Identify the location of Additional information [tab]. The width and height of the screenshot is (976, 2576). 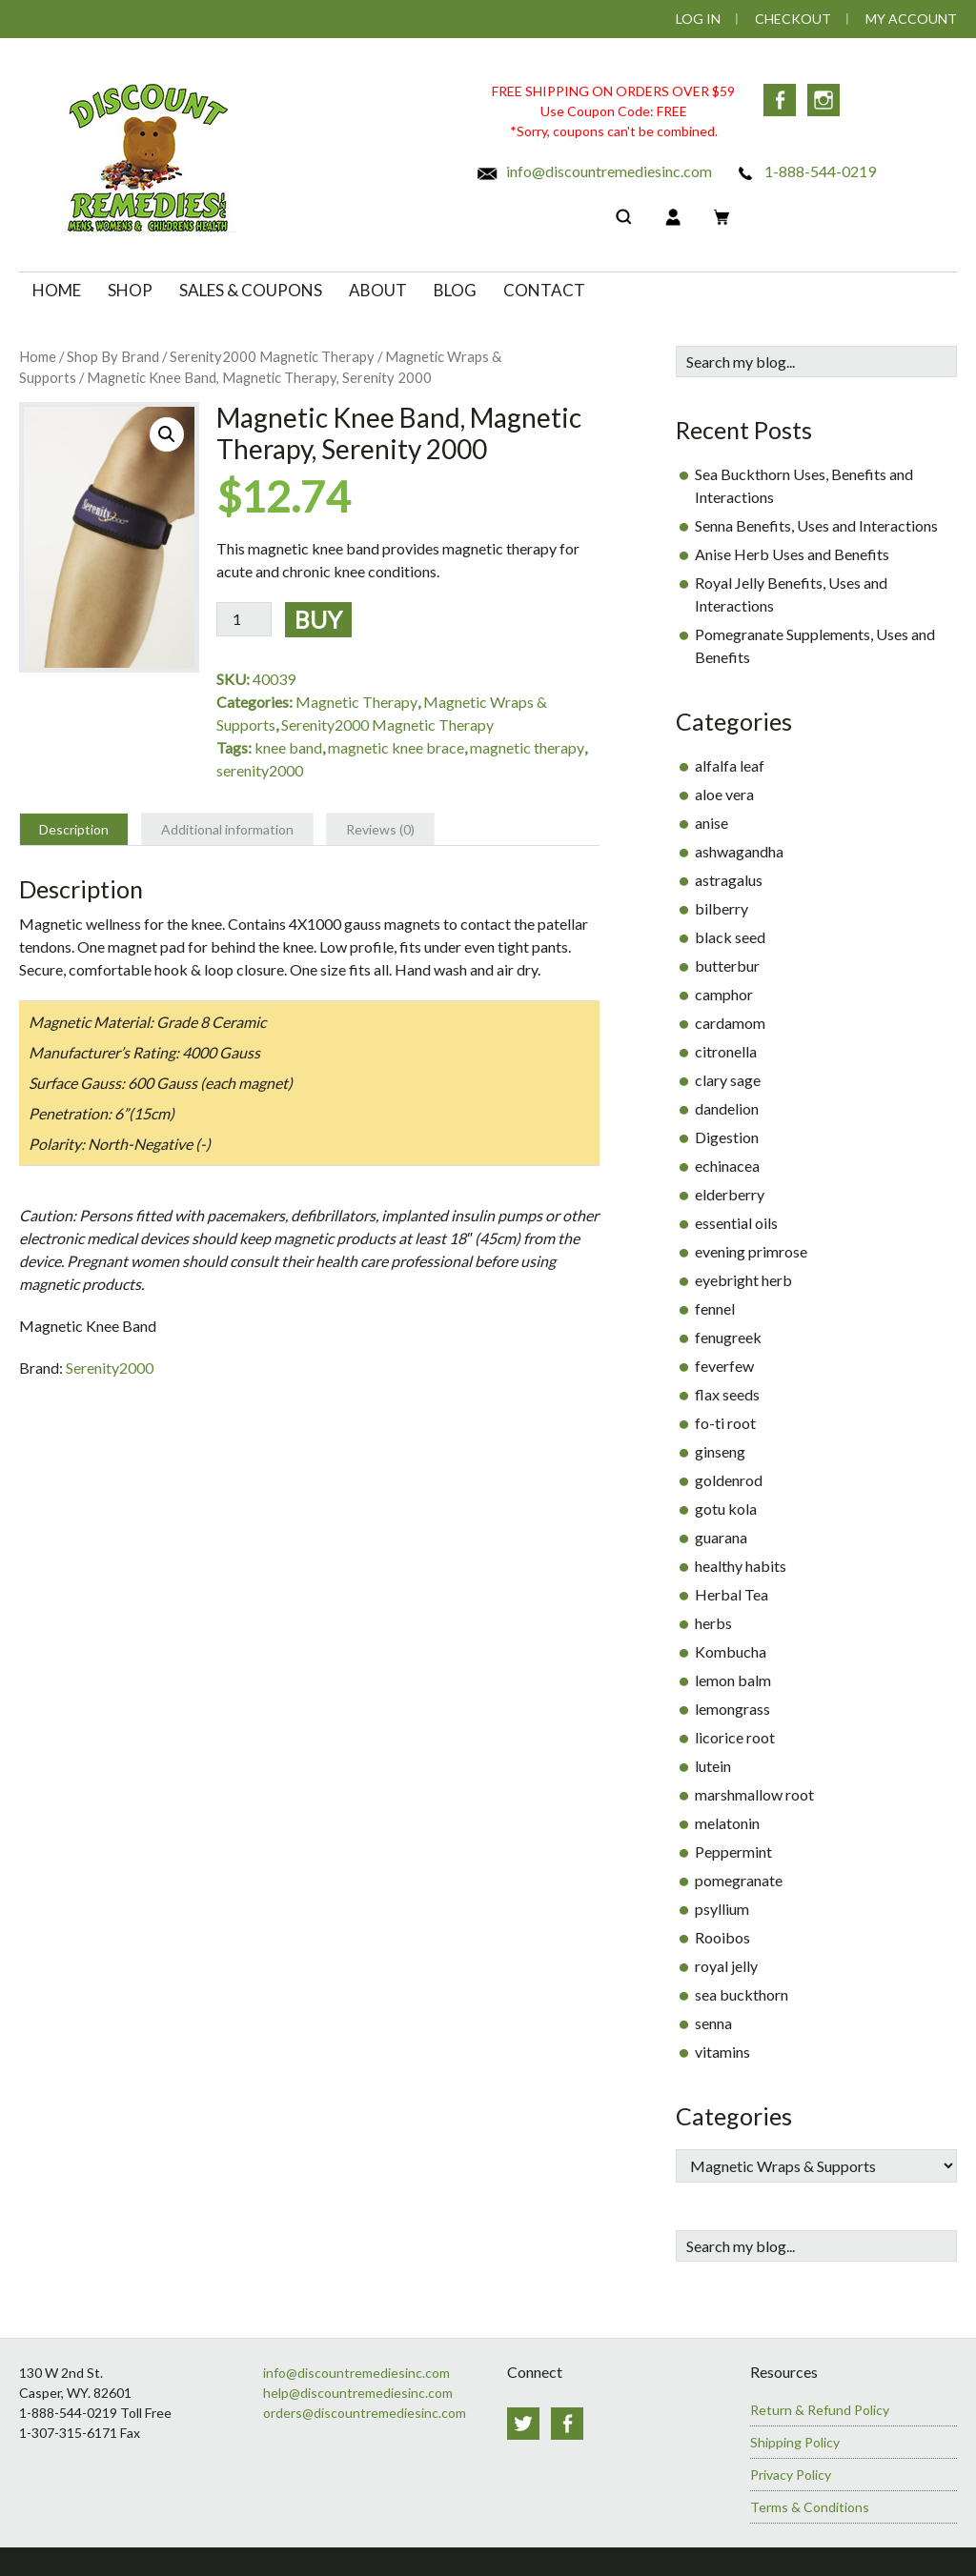
(227, 829).